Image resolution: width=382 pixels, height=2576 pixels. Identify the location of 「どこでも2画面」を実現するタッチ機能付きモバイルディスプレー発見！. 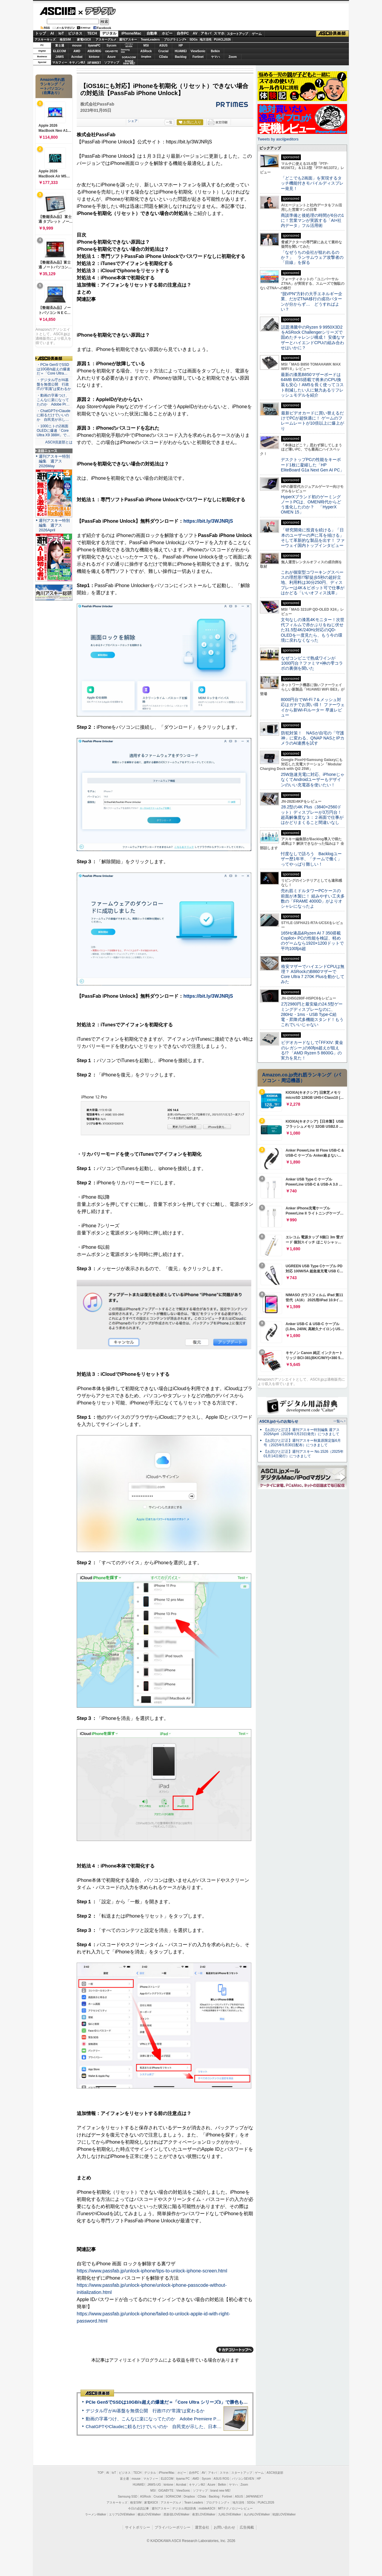
(312, 183).